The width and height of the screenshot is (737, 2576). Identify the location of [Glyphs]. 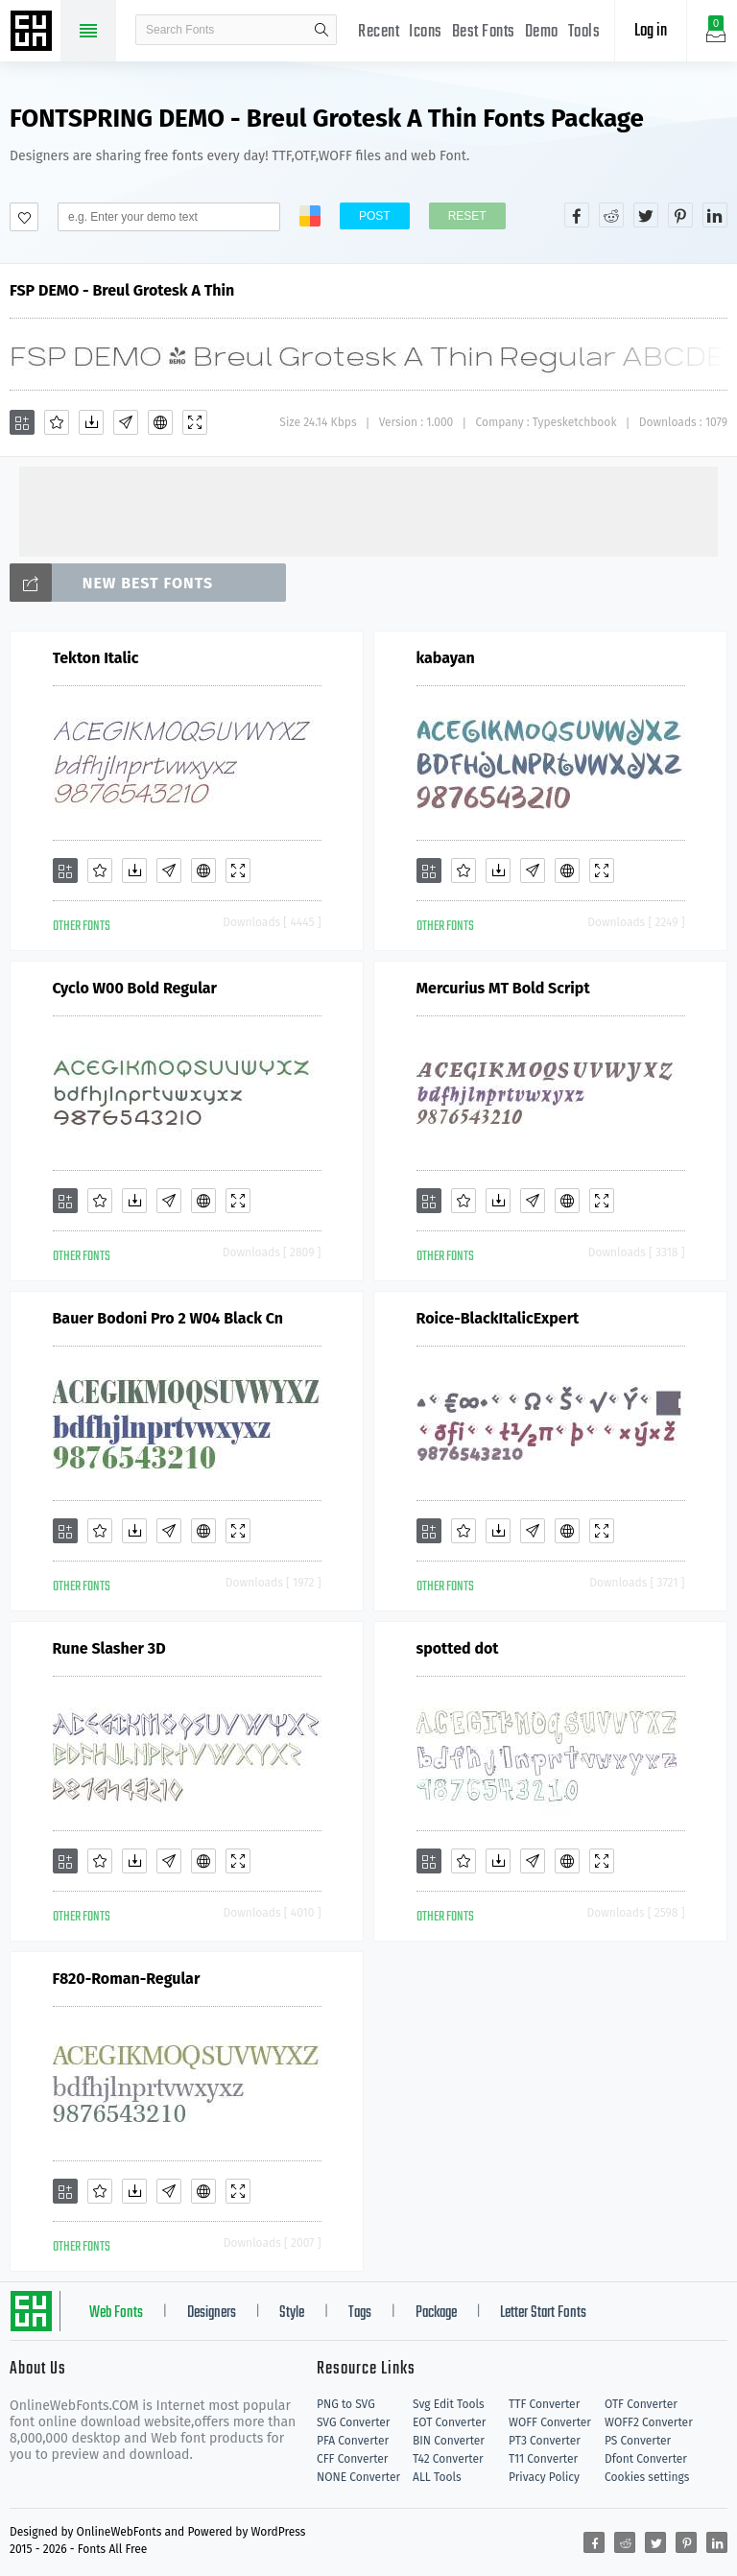
(125, 422).